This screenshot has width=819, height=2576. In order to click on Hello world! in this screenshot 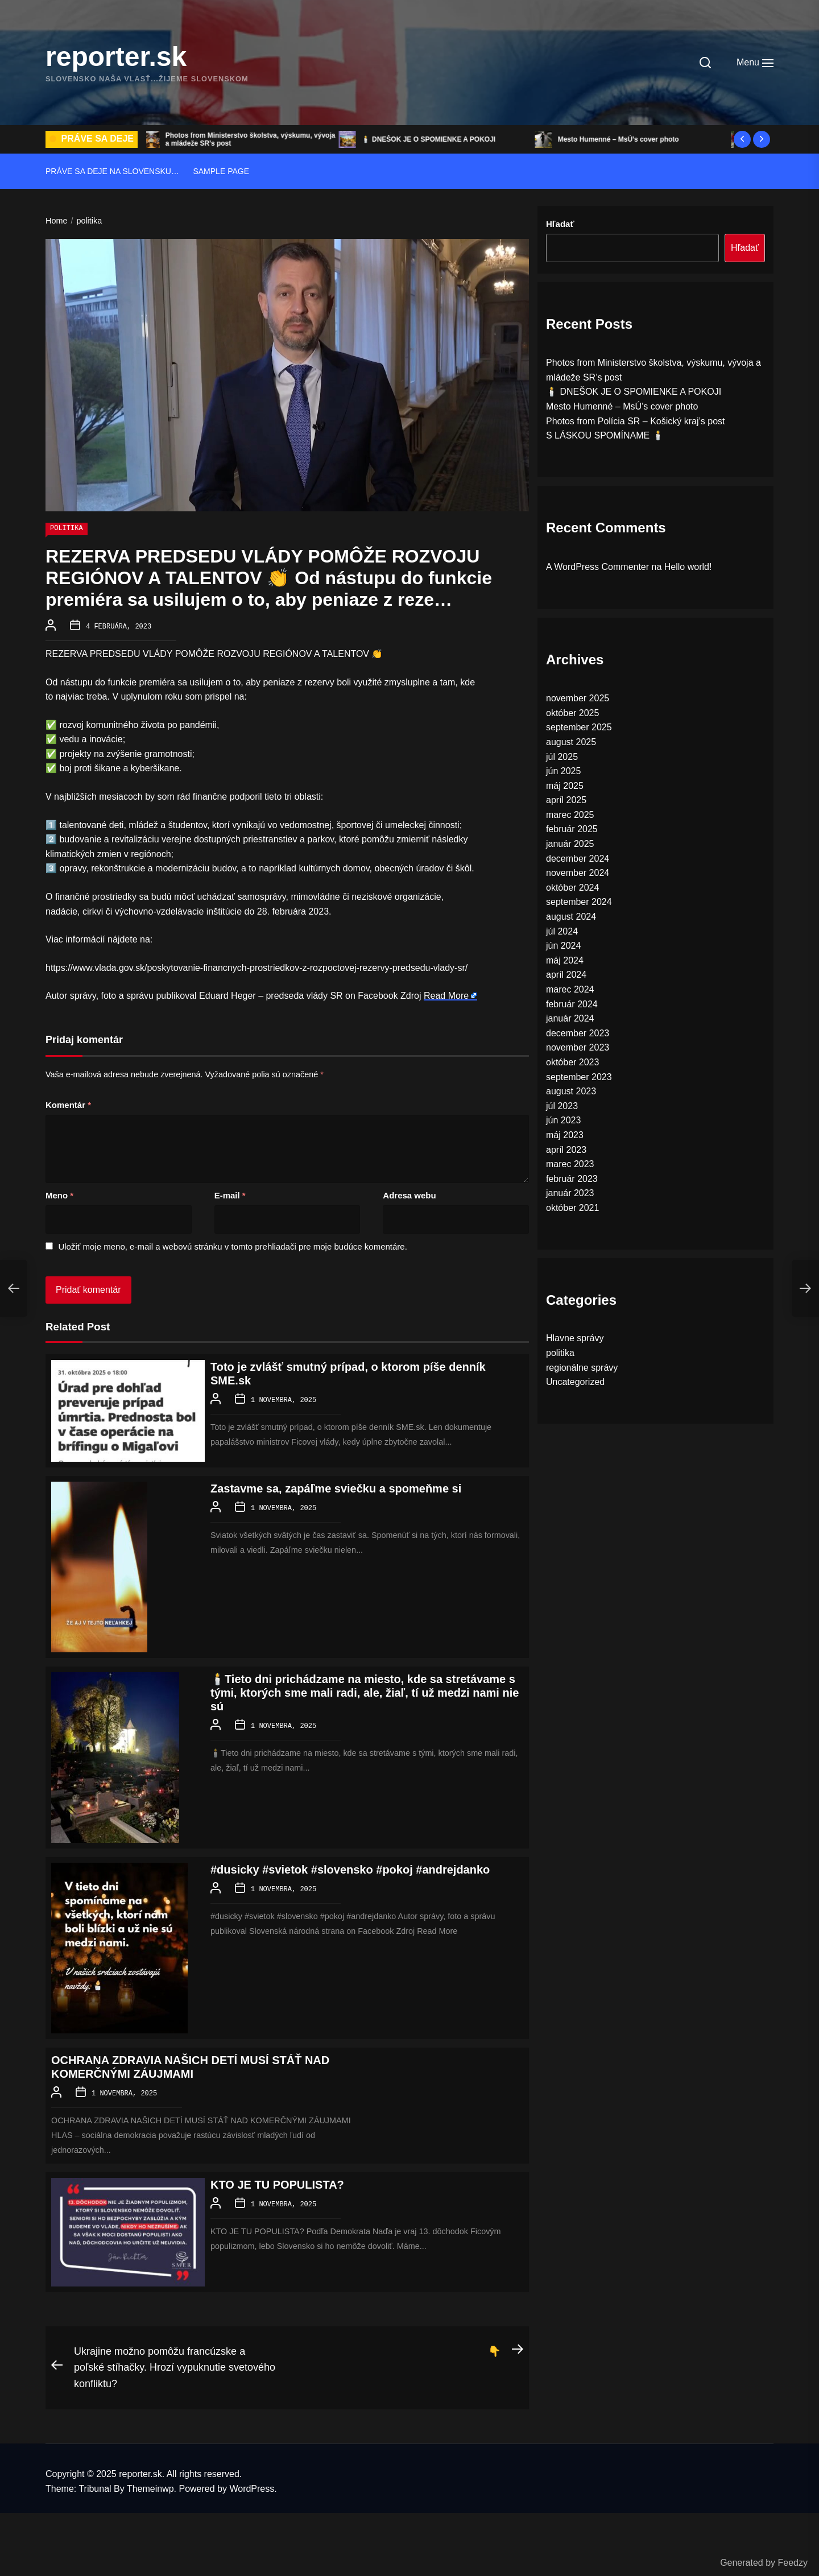, I will do `click(688, 567)`.